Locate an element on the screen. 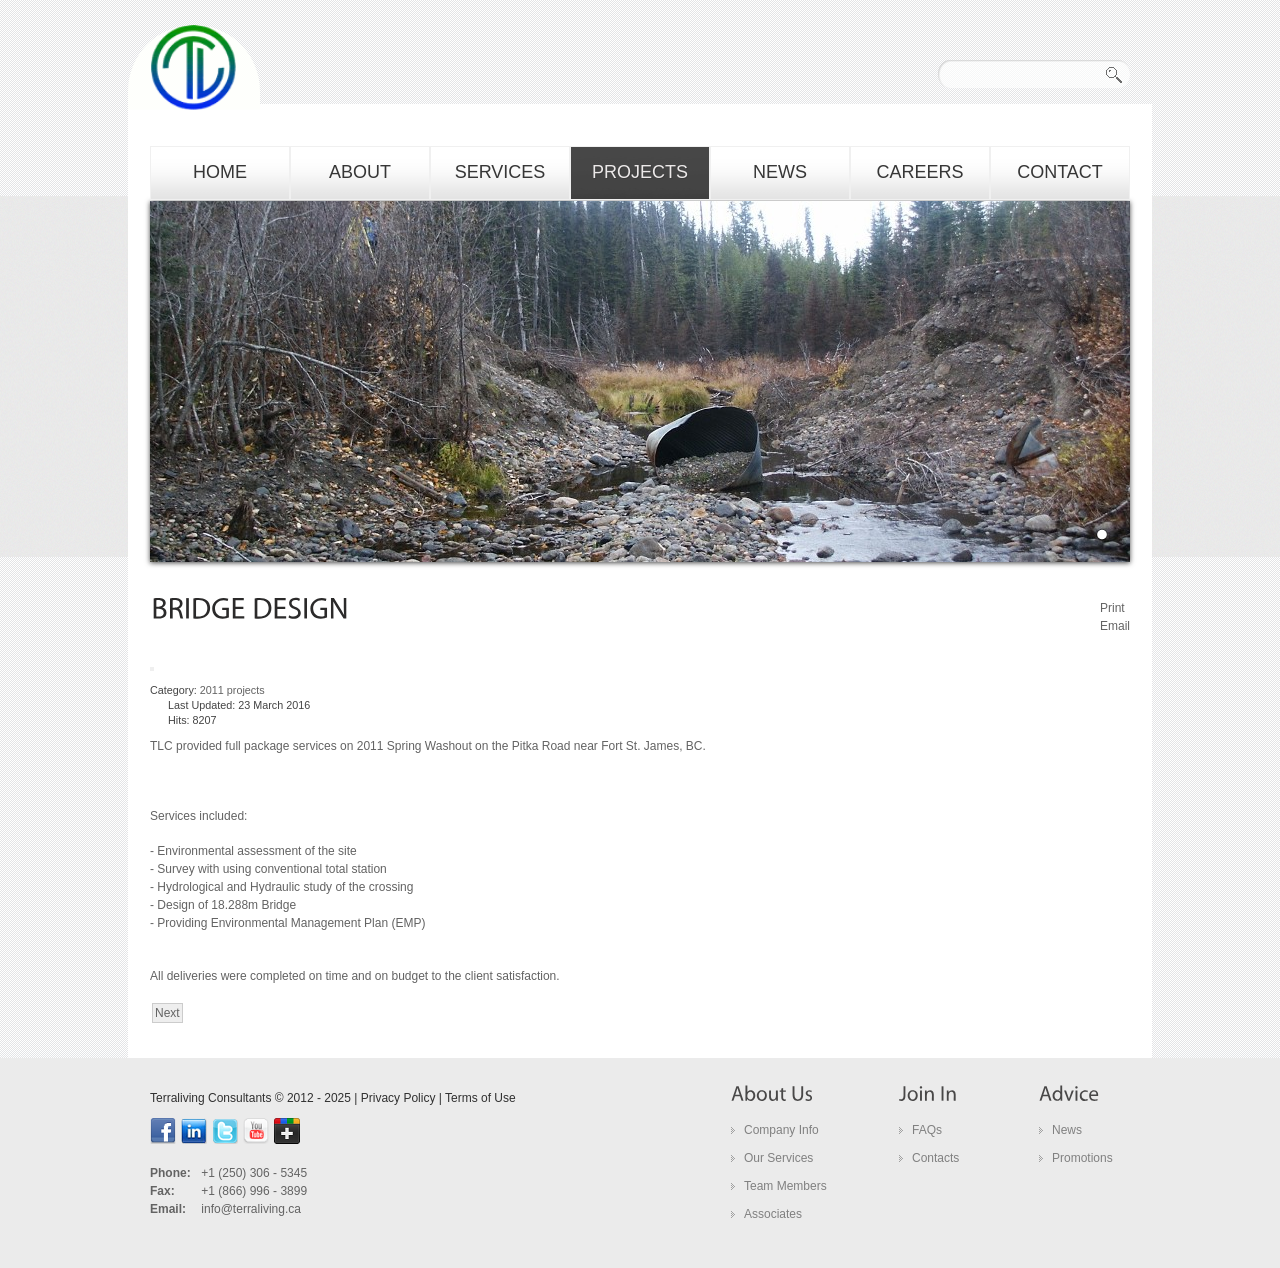 This screenshot has width=1280, height=1268. News is located at coordinates (1067, 1130).